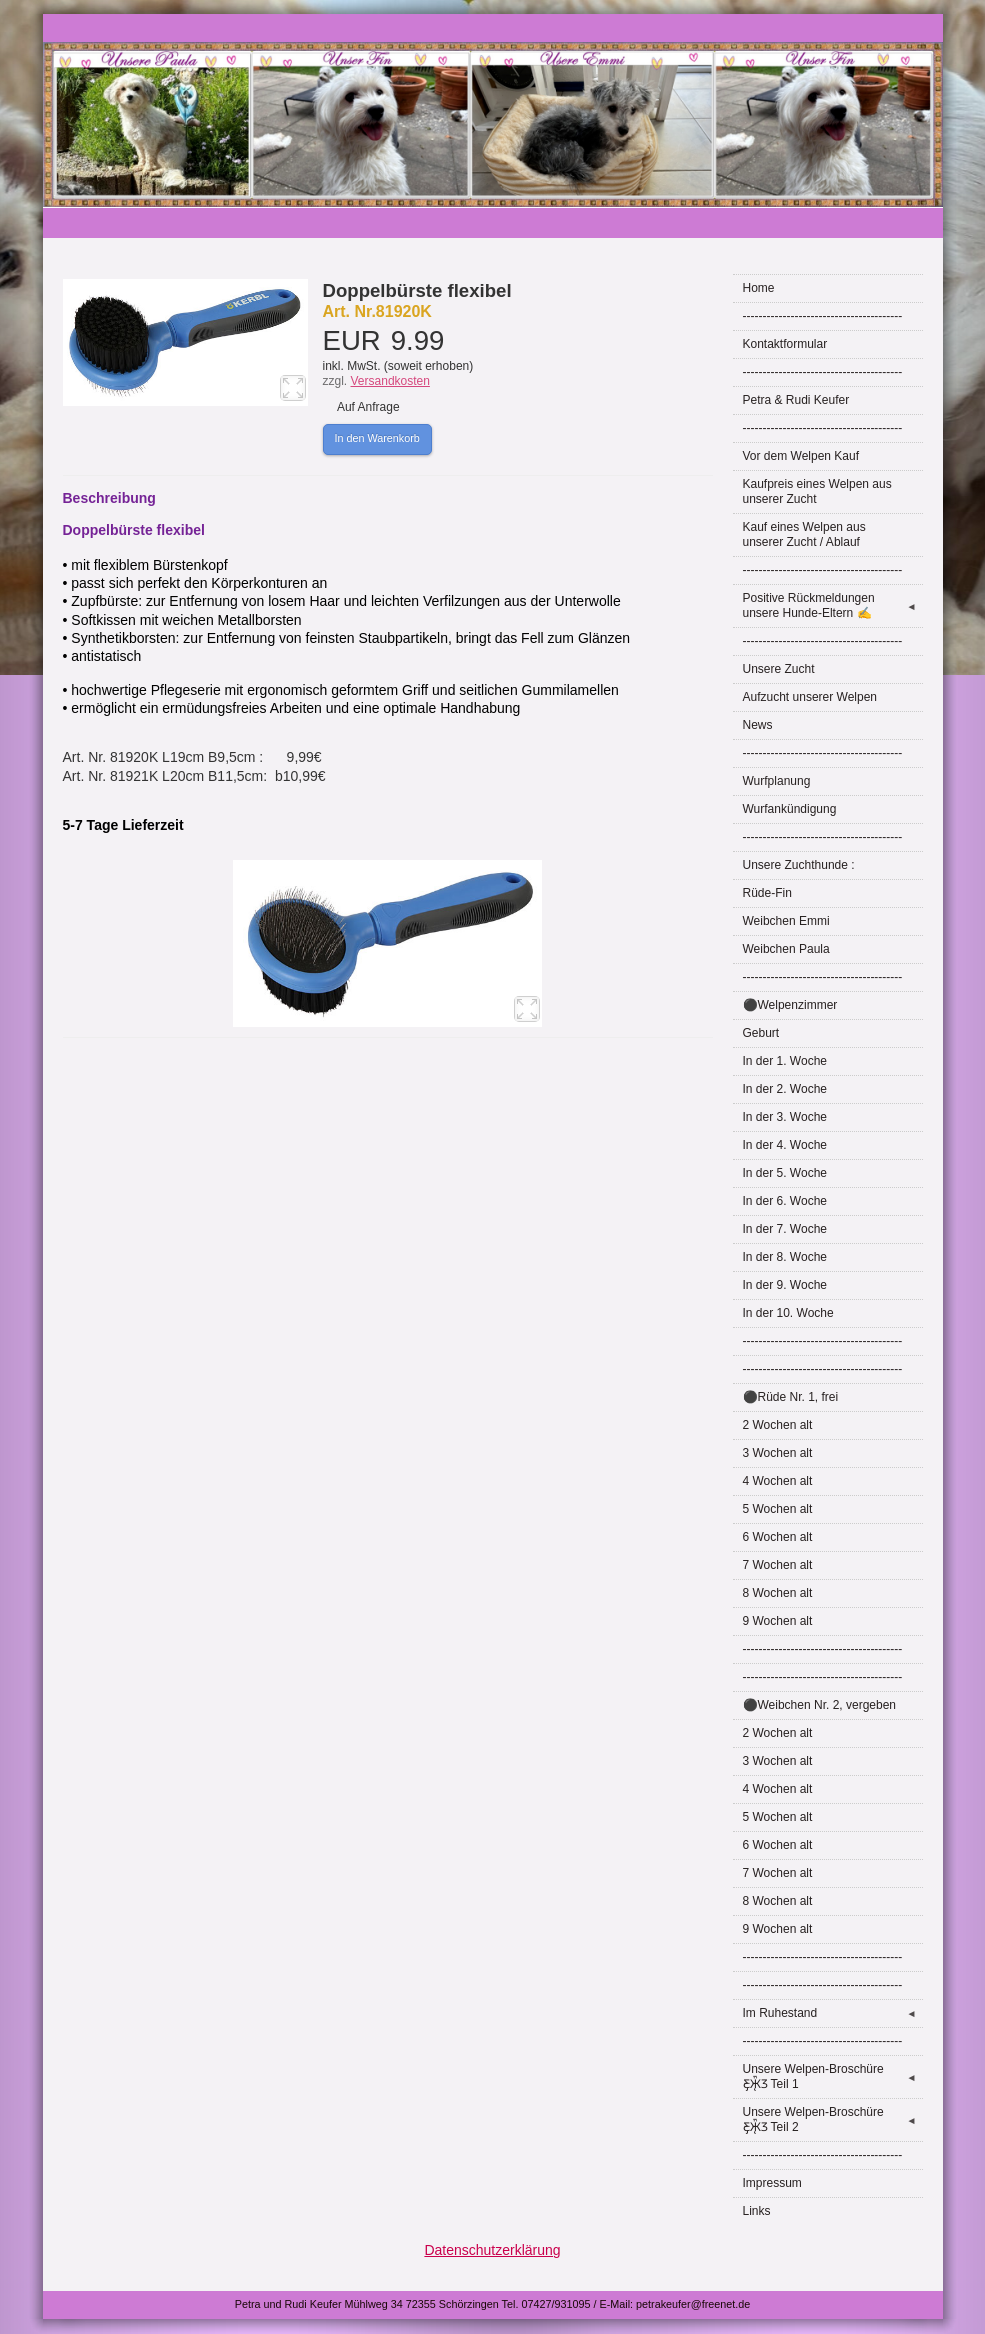 This screenshot has width=985, height=2334. What do you see at coordinates (833, 2013) in the screenshot?
I see `Im Ruhestand` at bounding box center [833, 2013].